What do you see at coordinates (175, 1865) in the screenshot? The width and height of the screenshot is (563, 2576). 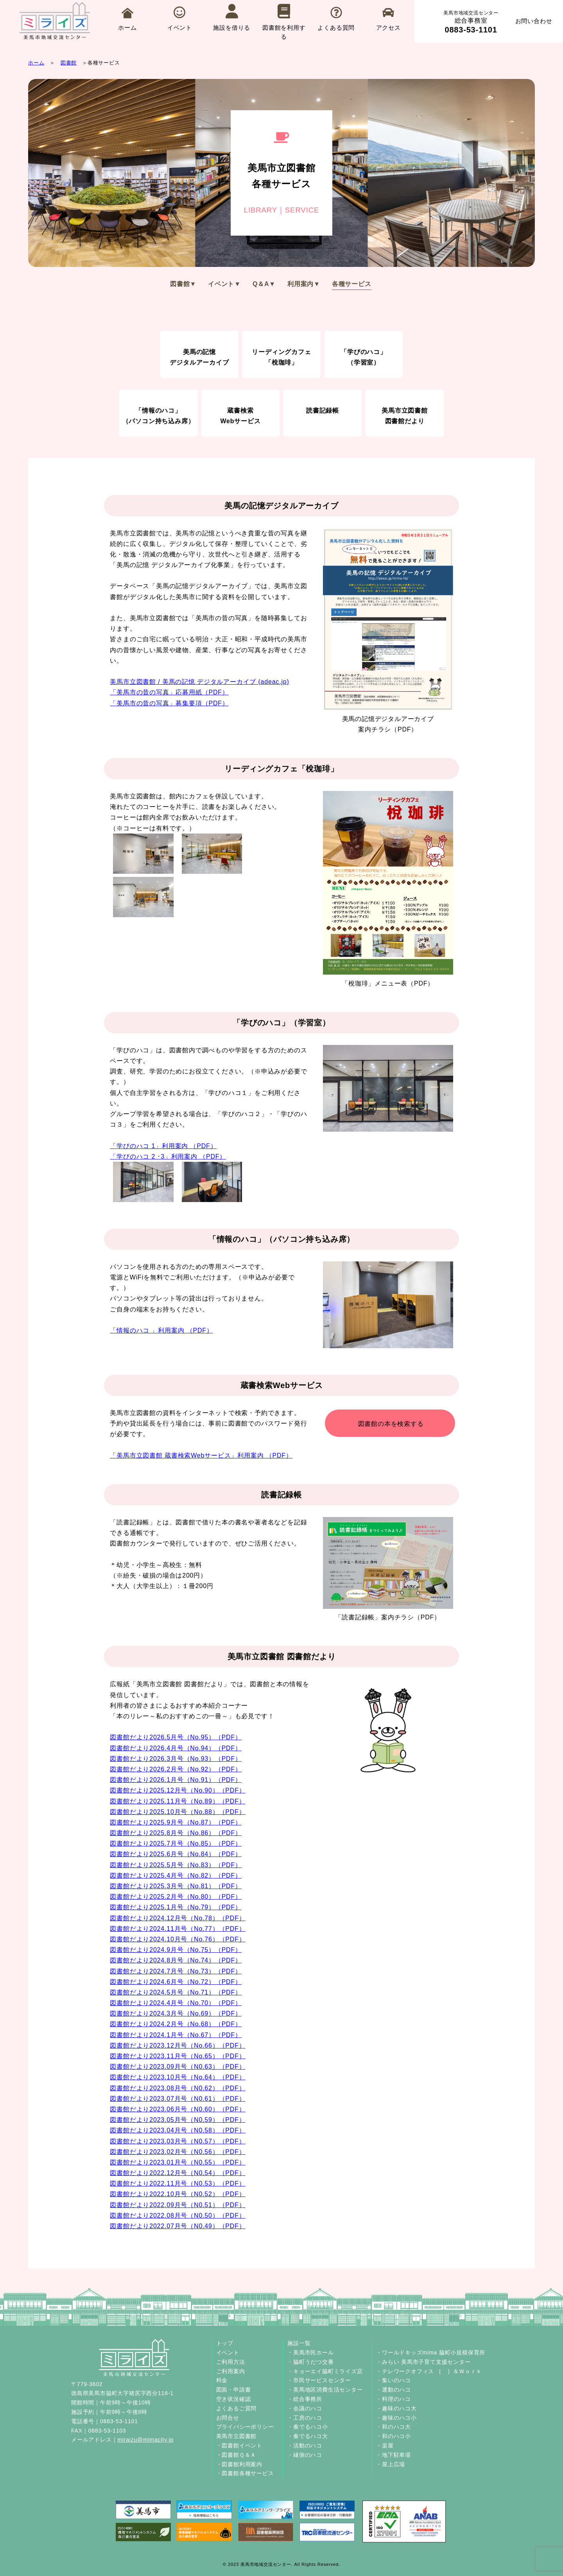 I see `図書館だより2025.5月号（No.83）（PDF）` at bounding box center [175, 1865].